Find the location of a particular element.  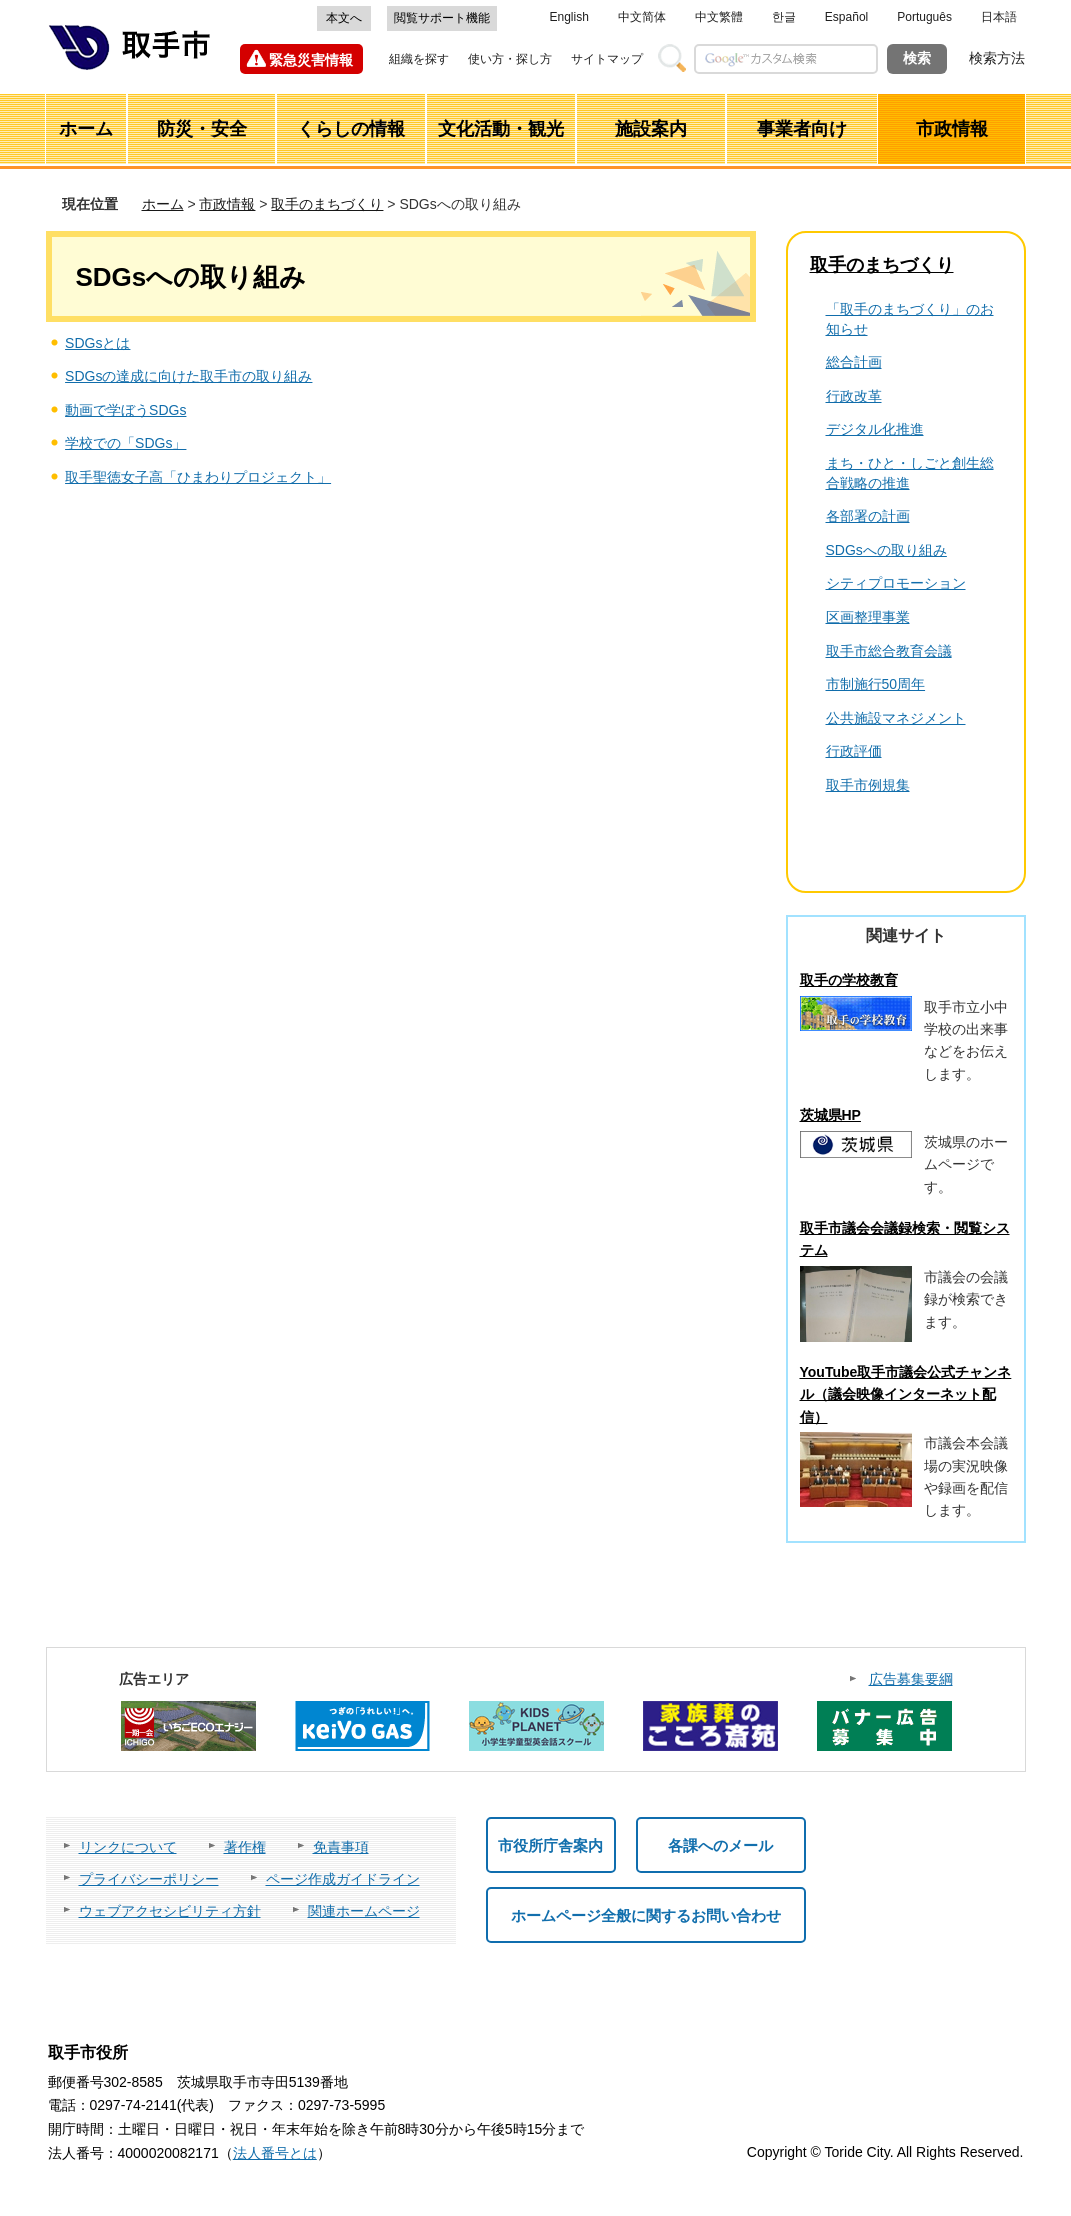

中文繁體 is located at coordinates (719, 17).